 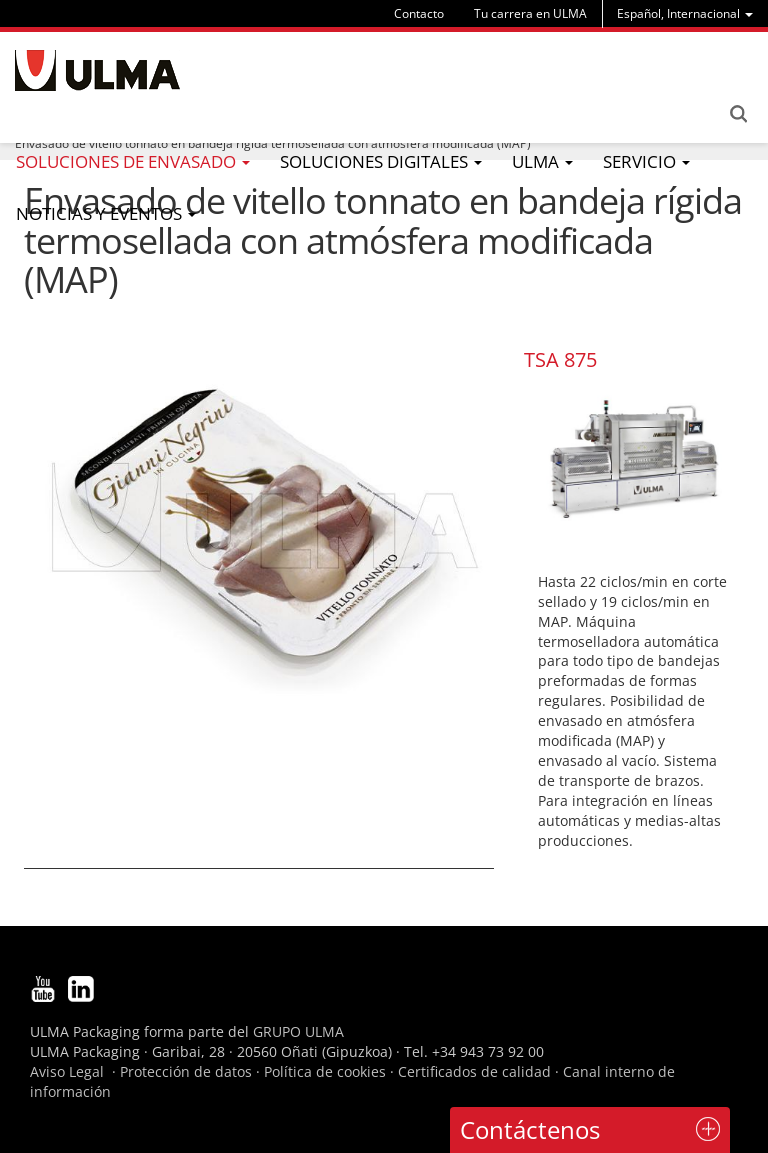 What do you see at coordinates (325, 1071) in the screenshot?
I see `Política de cookies` at bounding box center [325, 1071].